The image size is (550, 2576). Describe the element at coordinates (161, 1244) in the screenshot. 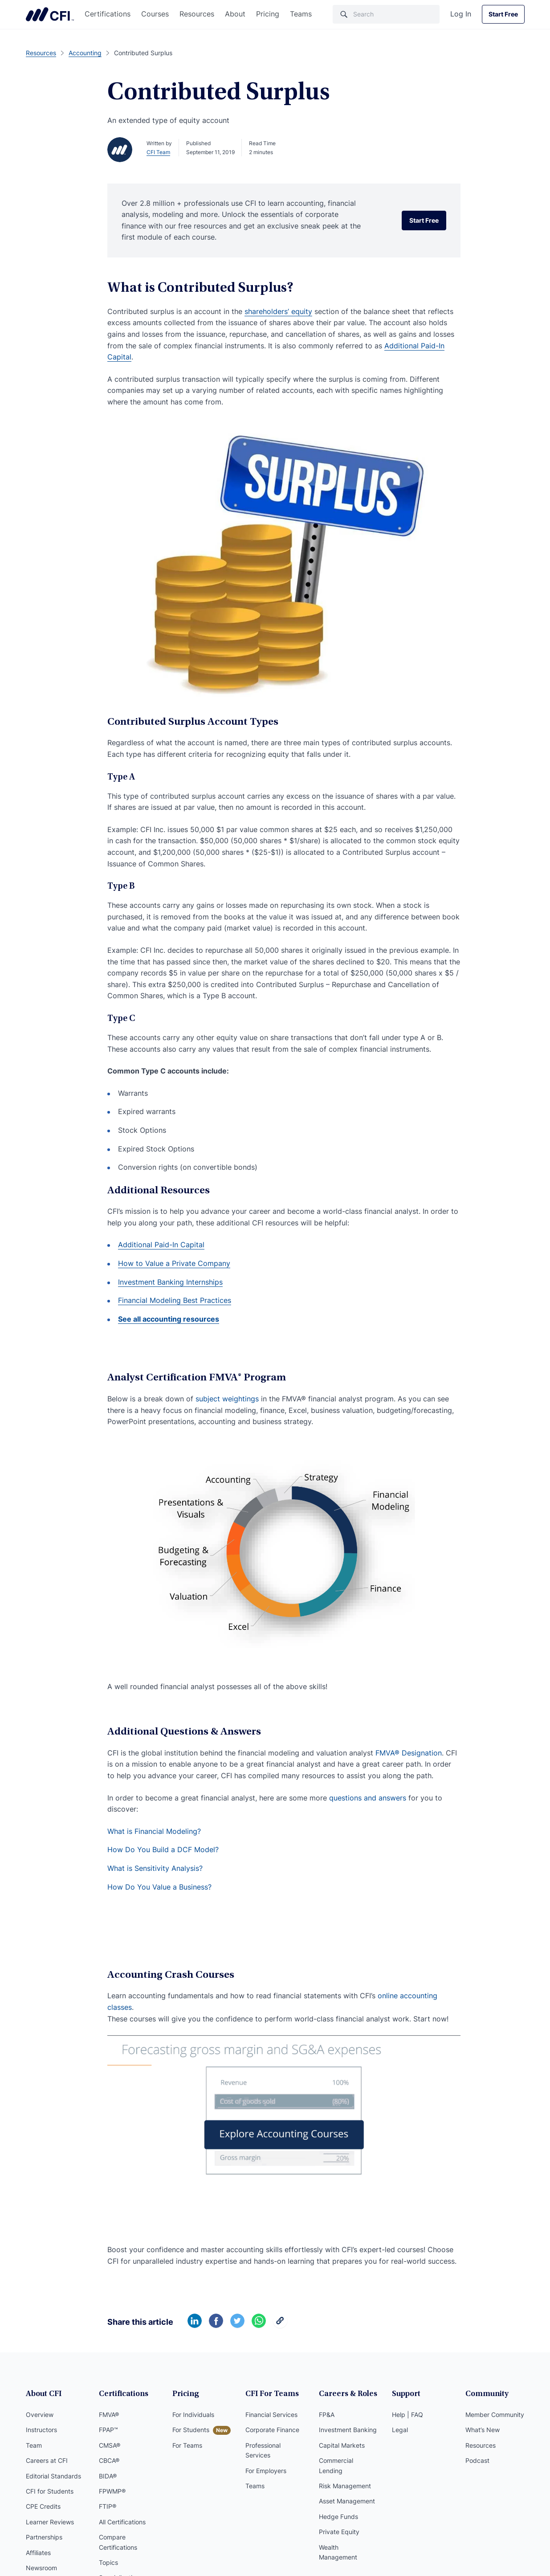

I see `Additional Paid-In Capital` at that location.